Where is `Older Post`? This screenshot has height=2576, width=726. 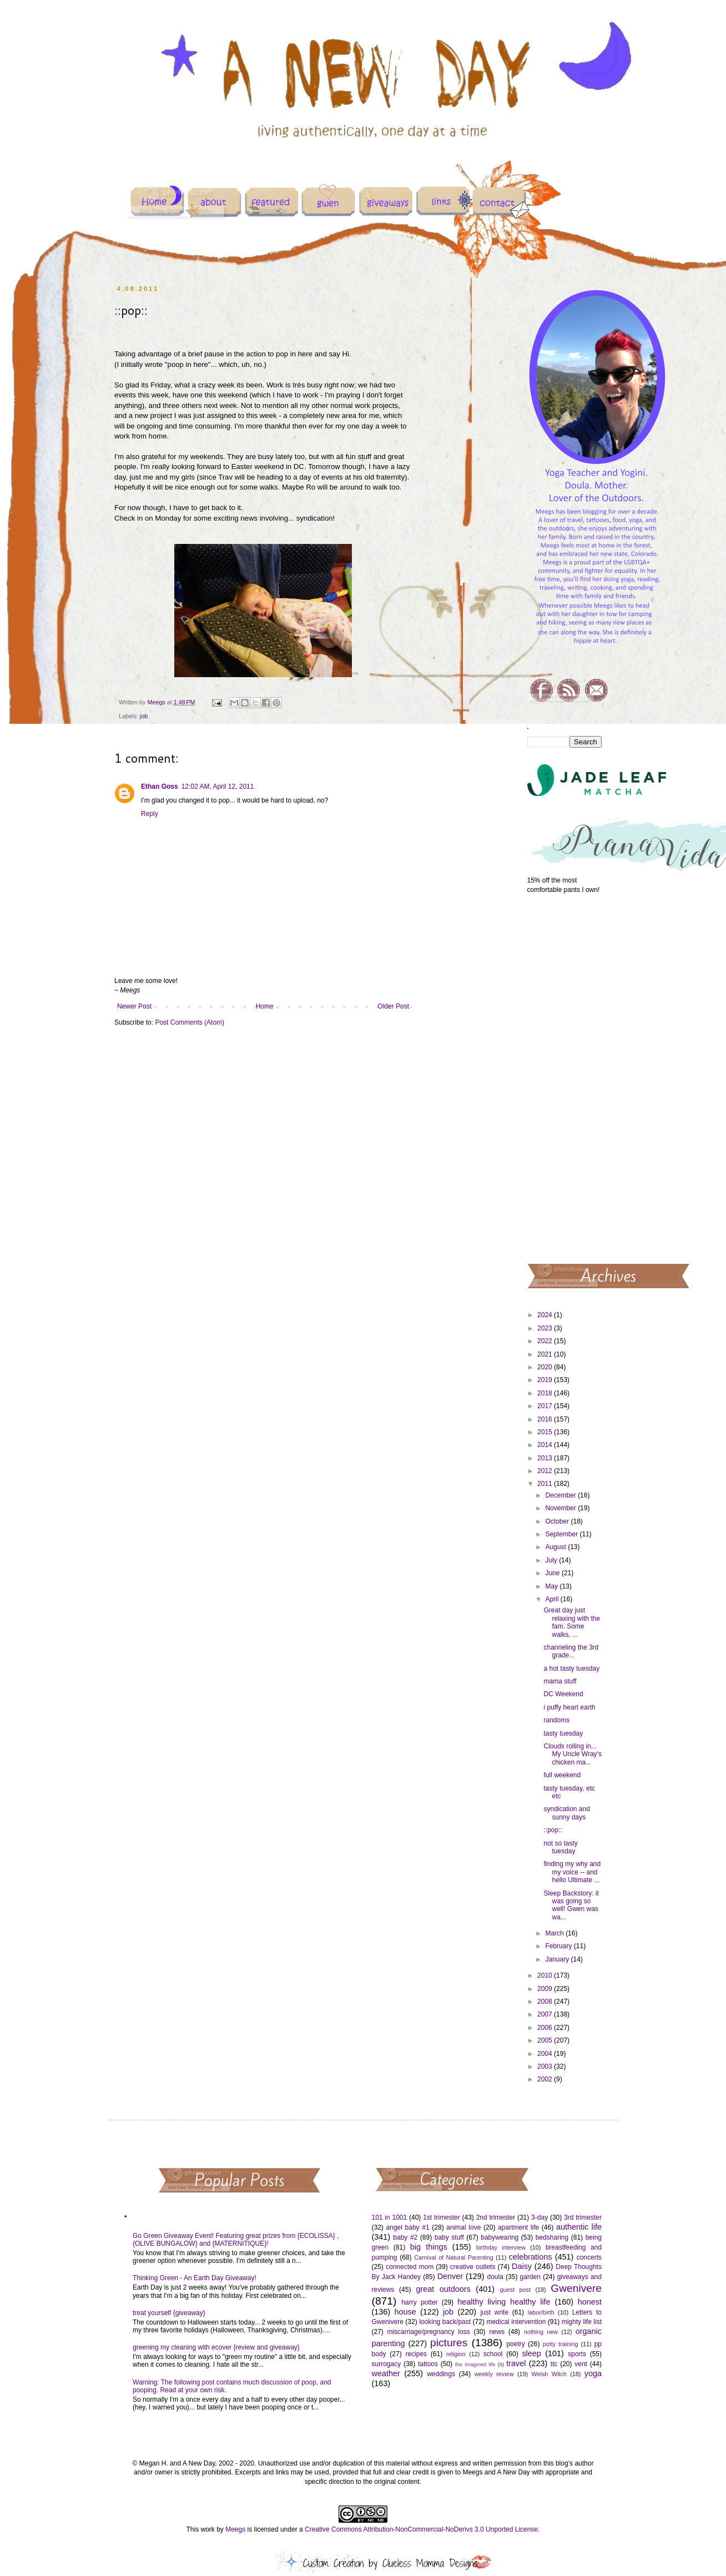 Older Post is located at coordinates (393, 1006).